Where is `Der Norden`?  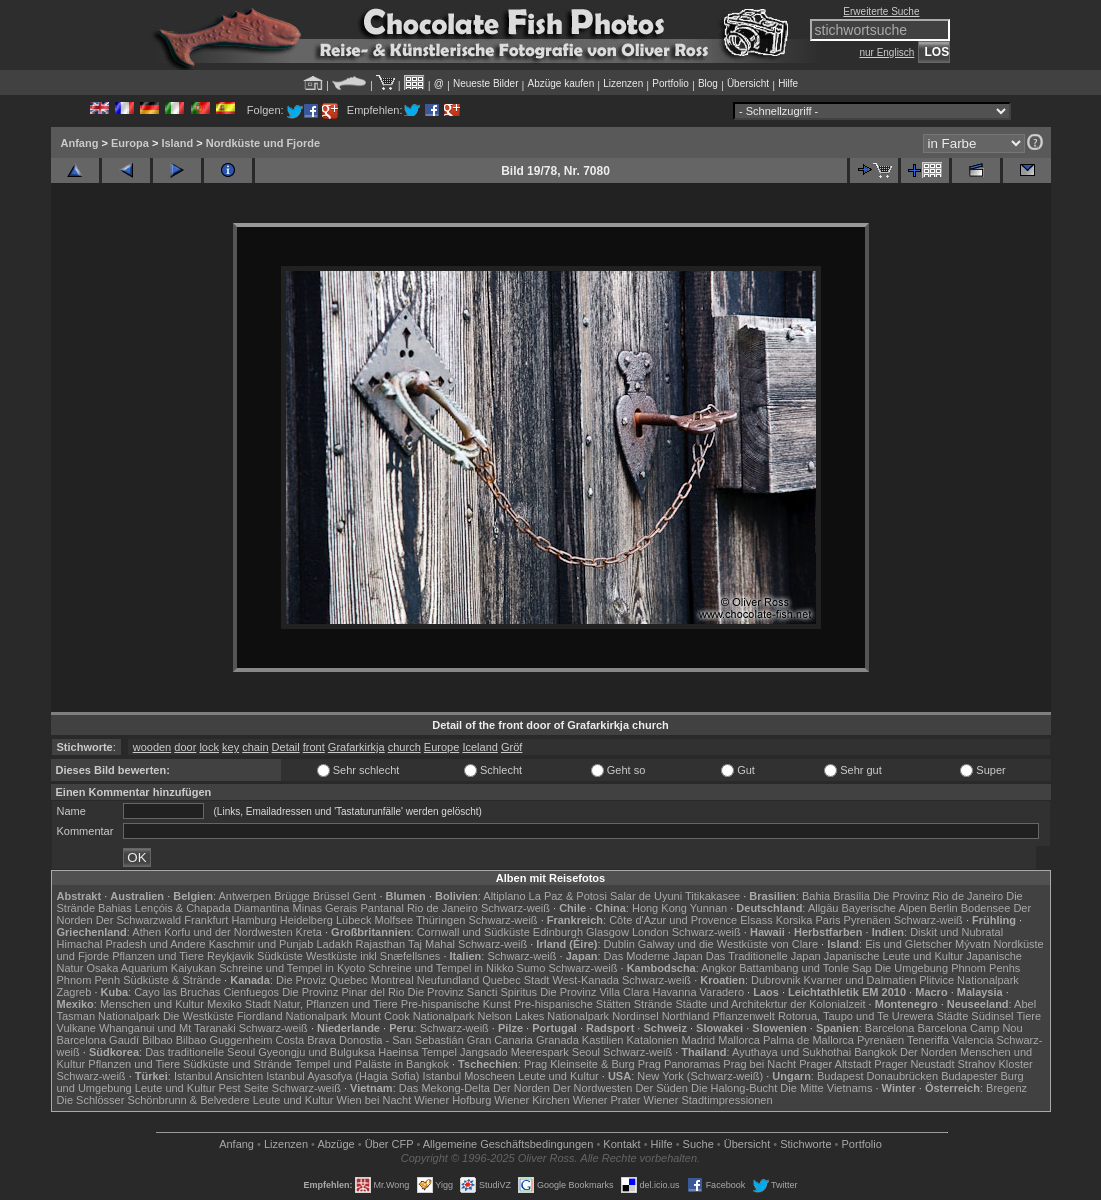
Der Norden is located at coordinates (928, 1052).